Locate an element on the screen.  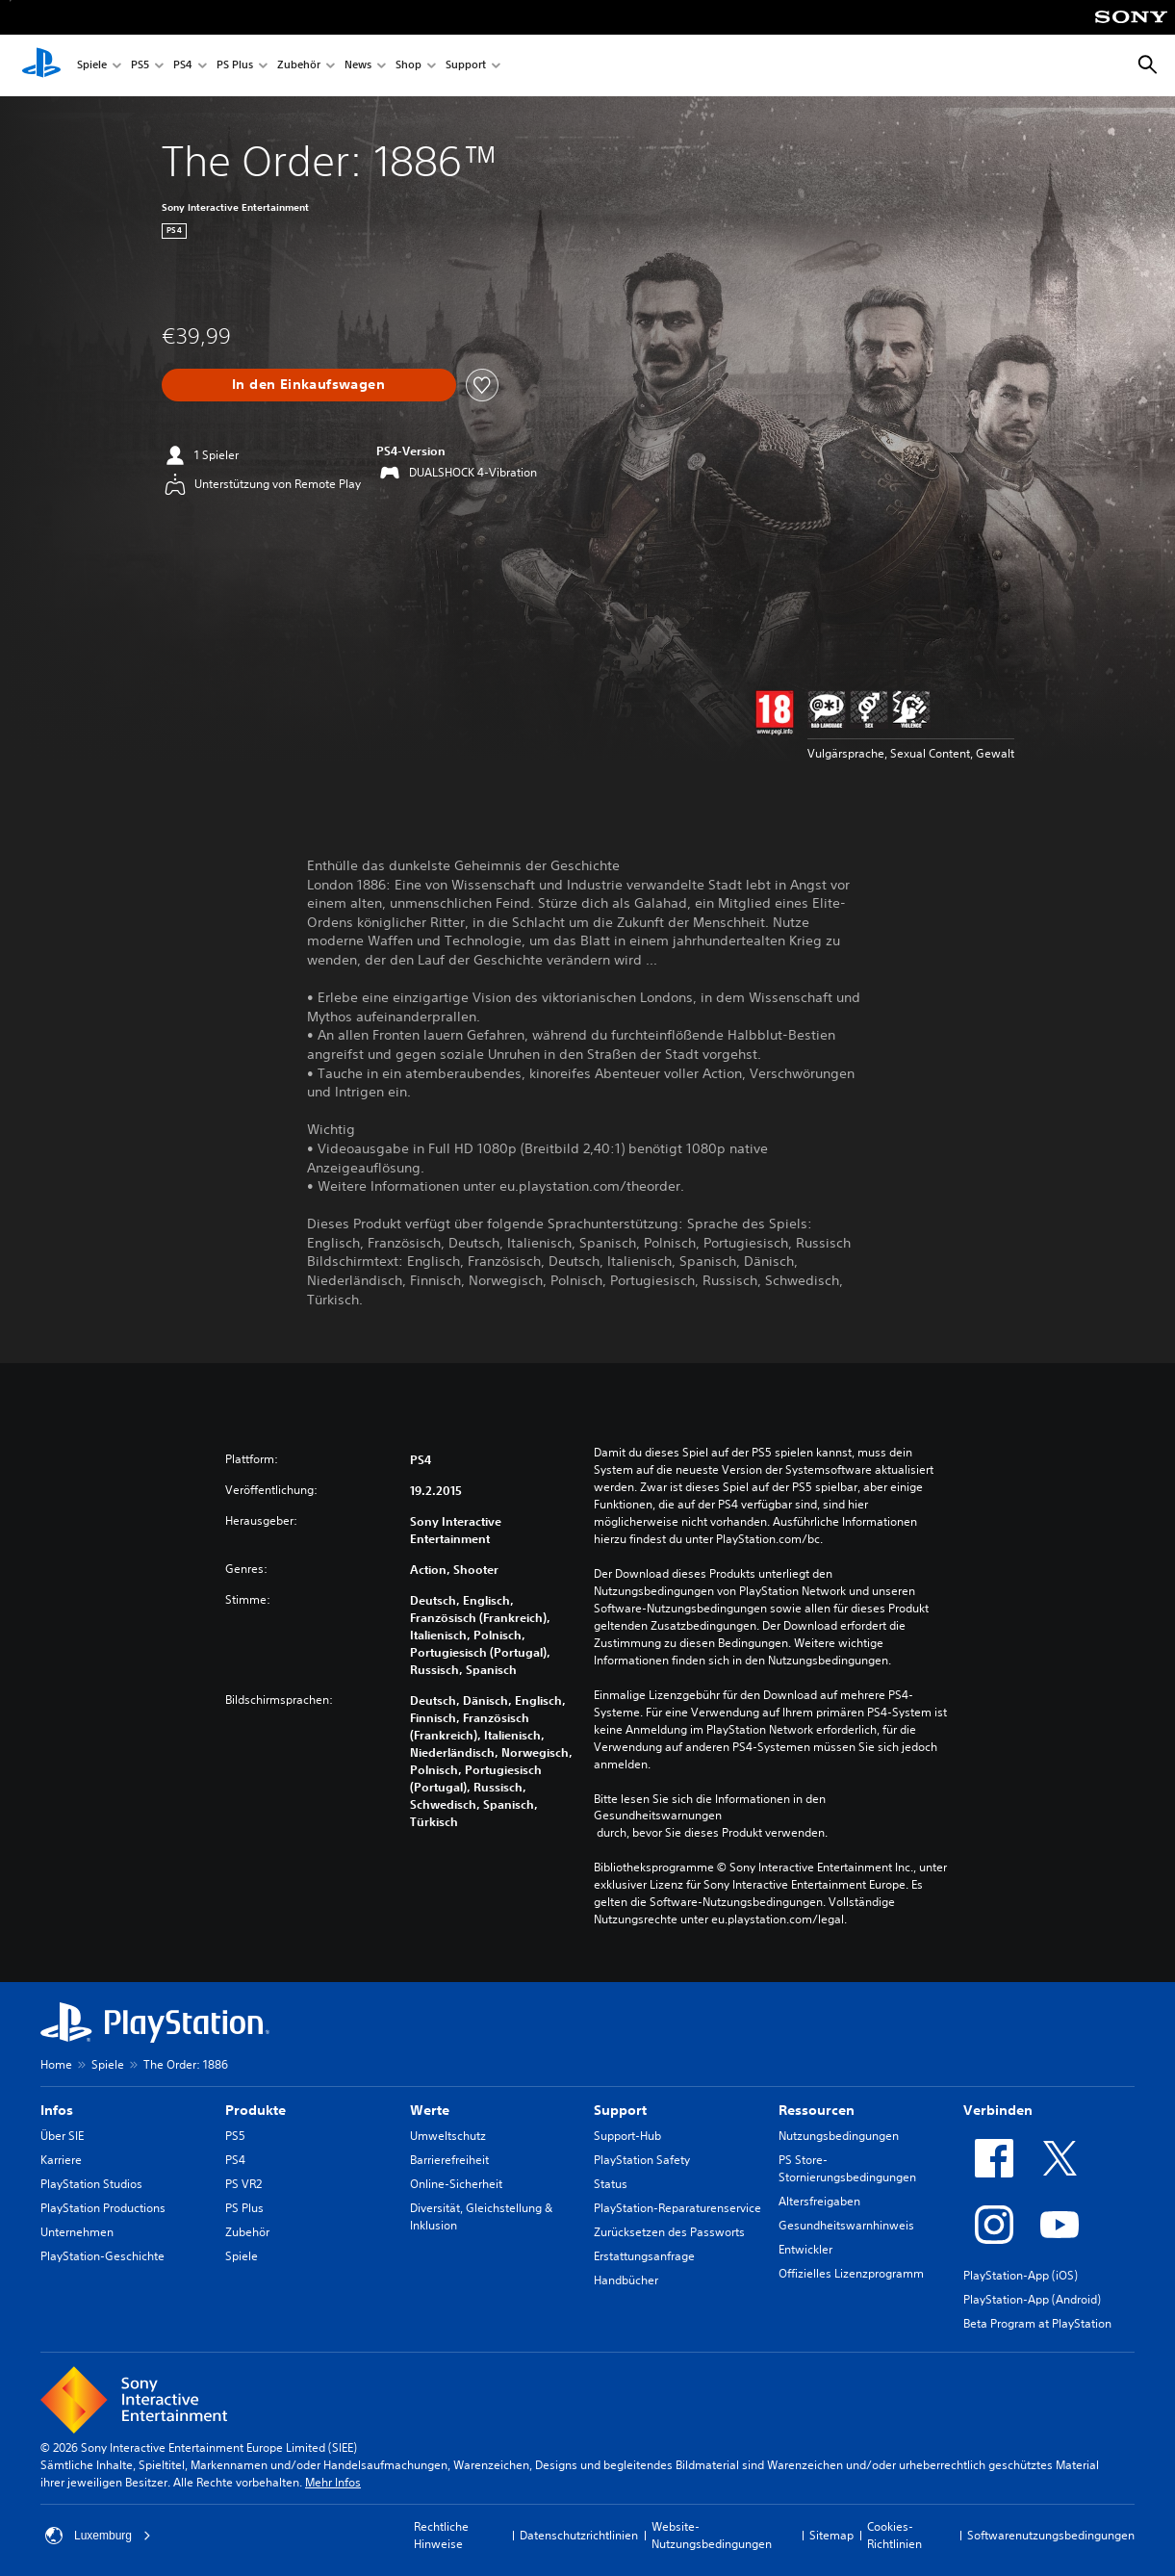
Ressourcen [heading] is located at coordinates (817, 2110).